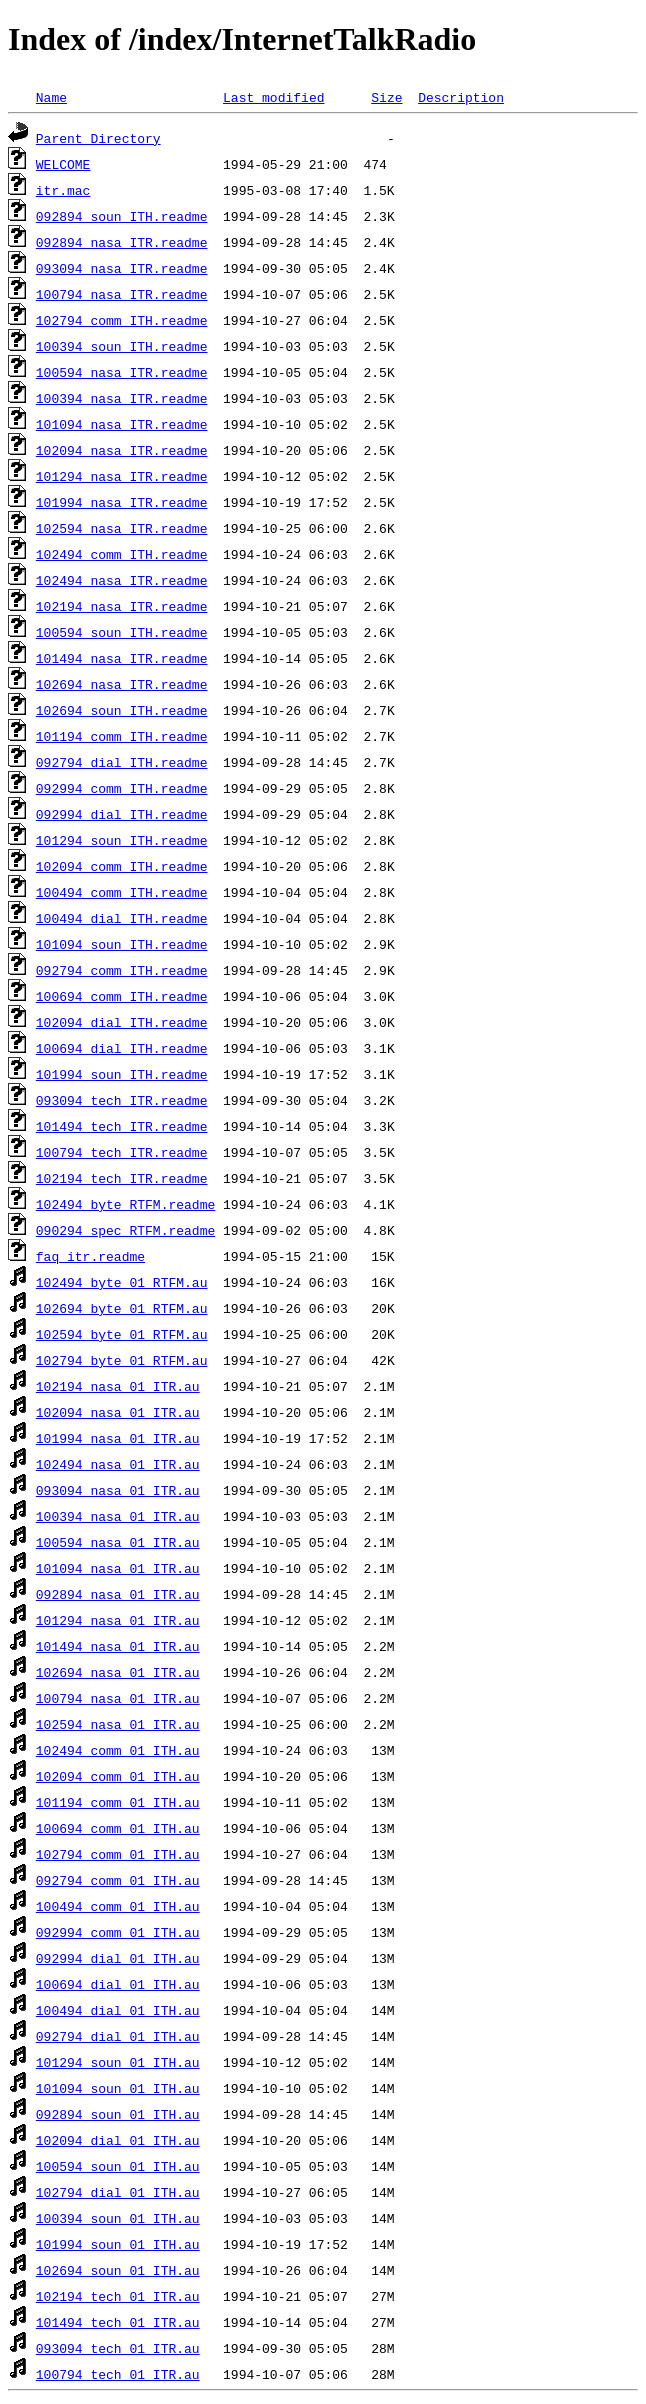 The image size is (646, 2404). Describe the element at coordinates (118, 2296) in the screenshot. I see `102194_tech_01_ITR.au` at that location.